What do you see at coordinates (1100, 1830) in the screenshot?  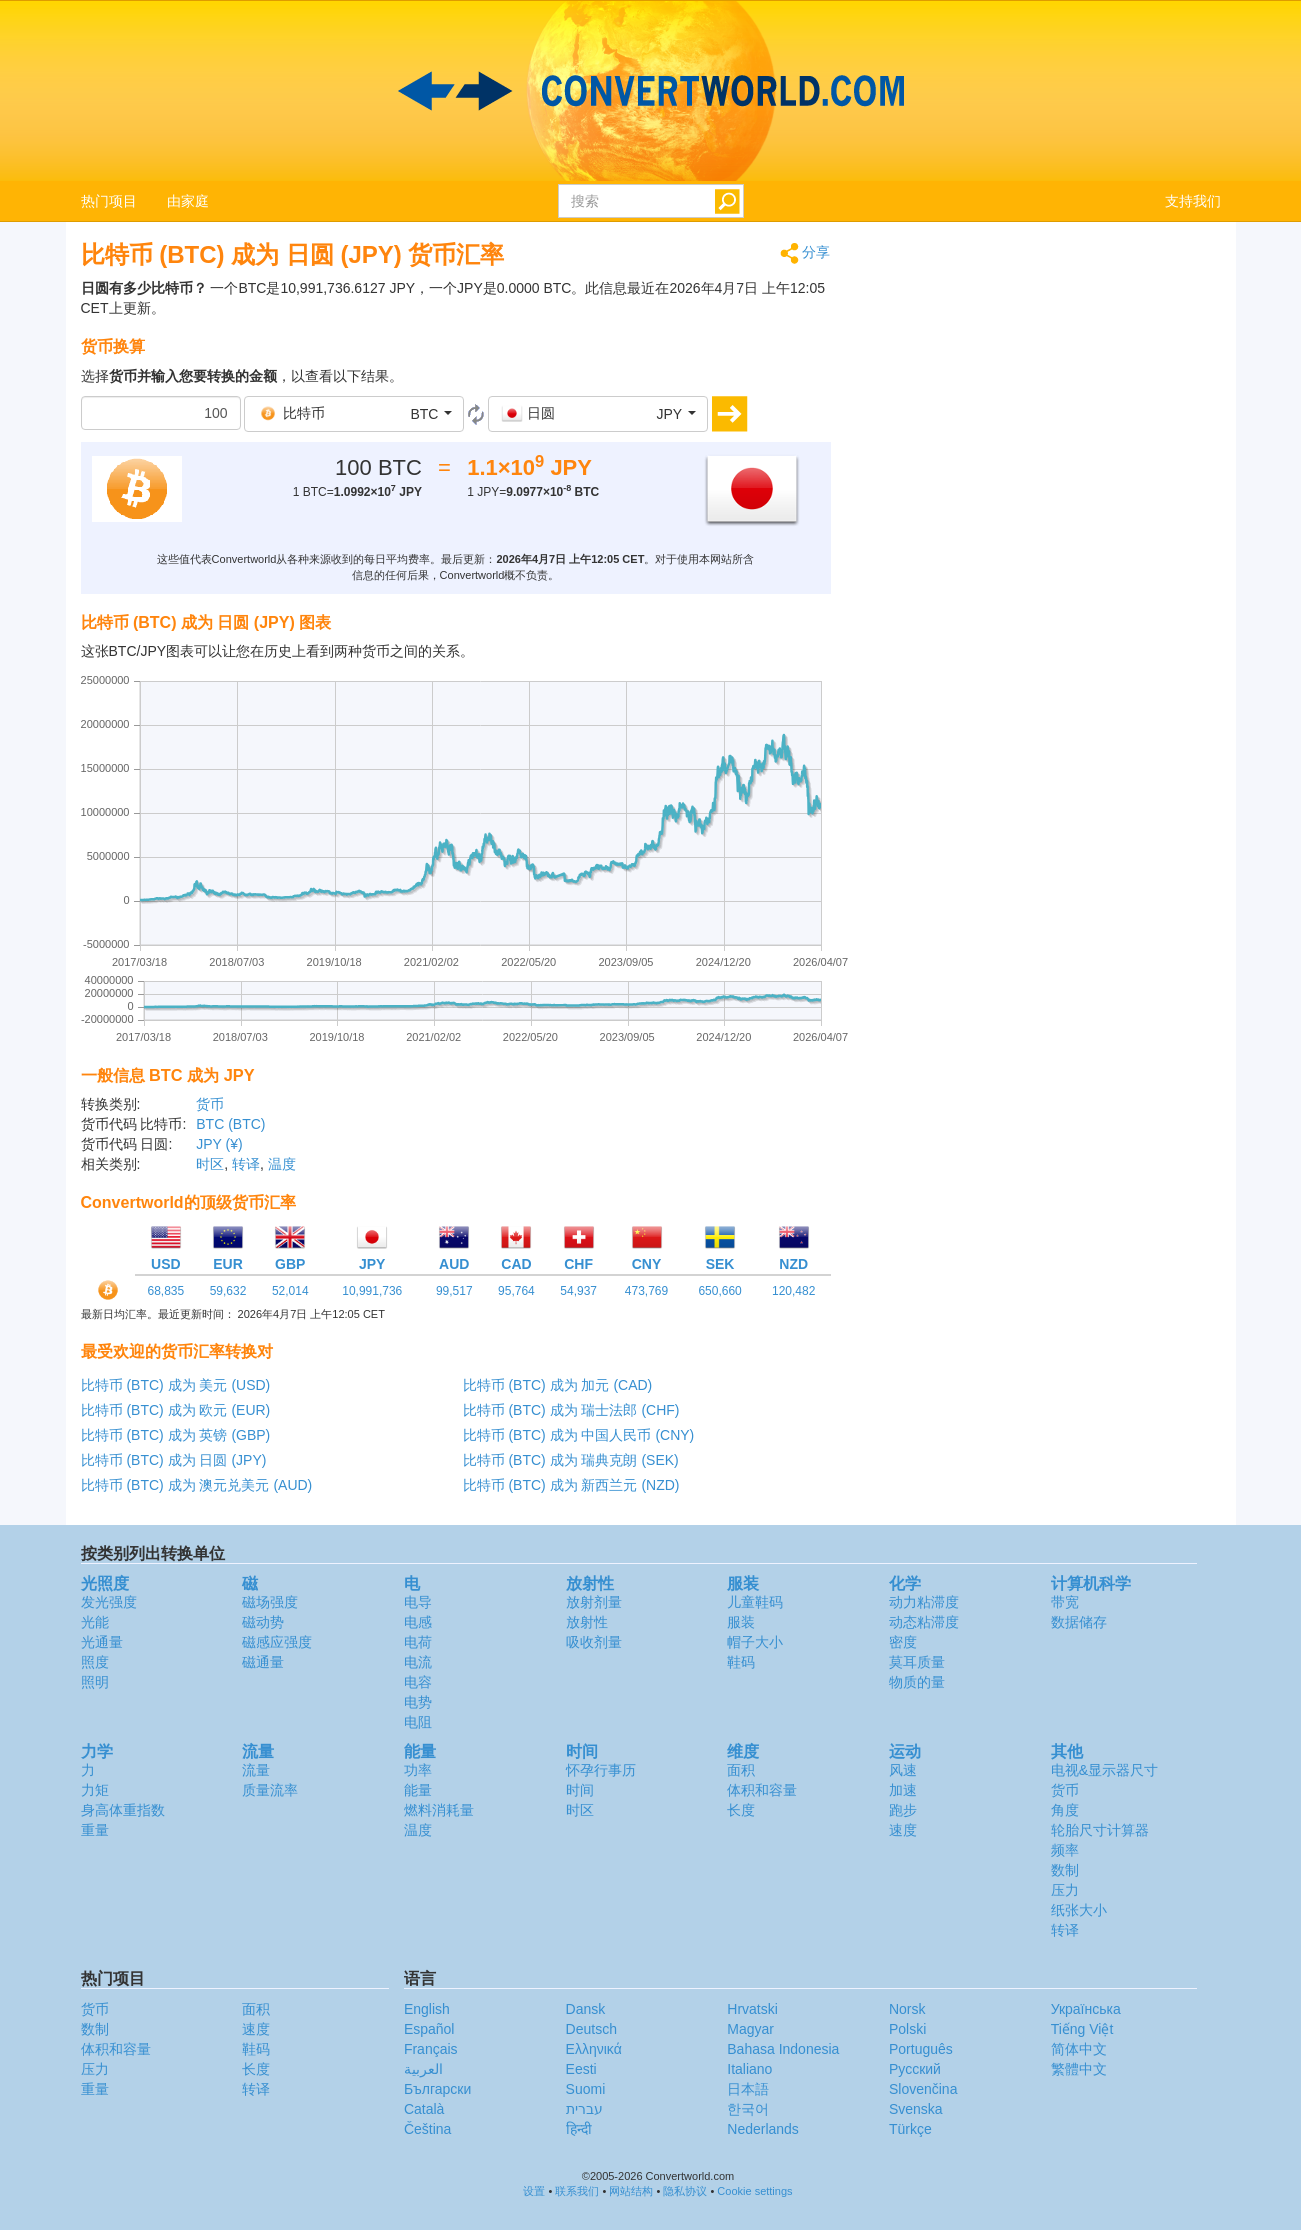 I see `轮胎尺寸计算器` at bounding box center [1100, 1830].